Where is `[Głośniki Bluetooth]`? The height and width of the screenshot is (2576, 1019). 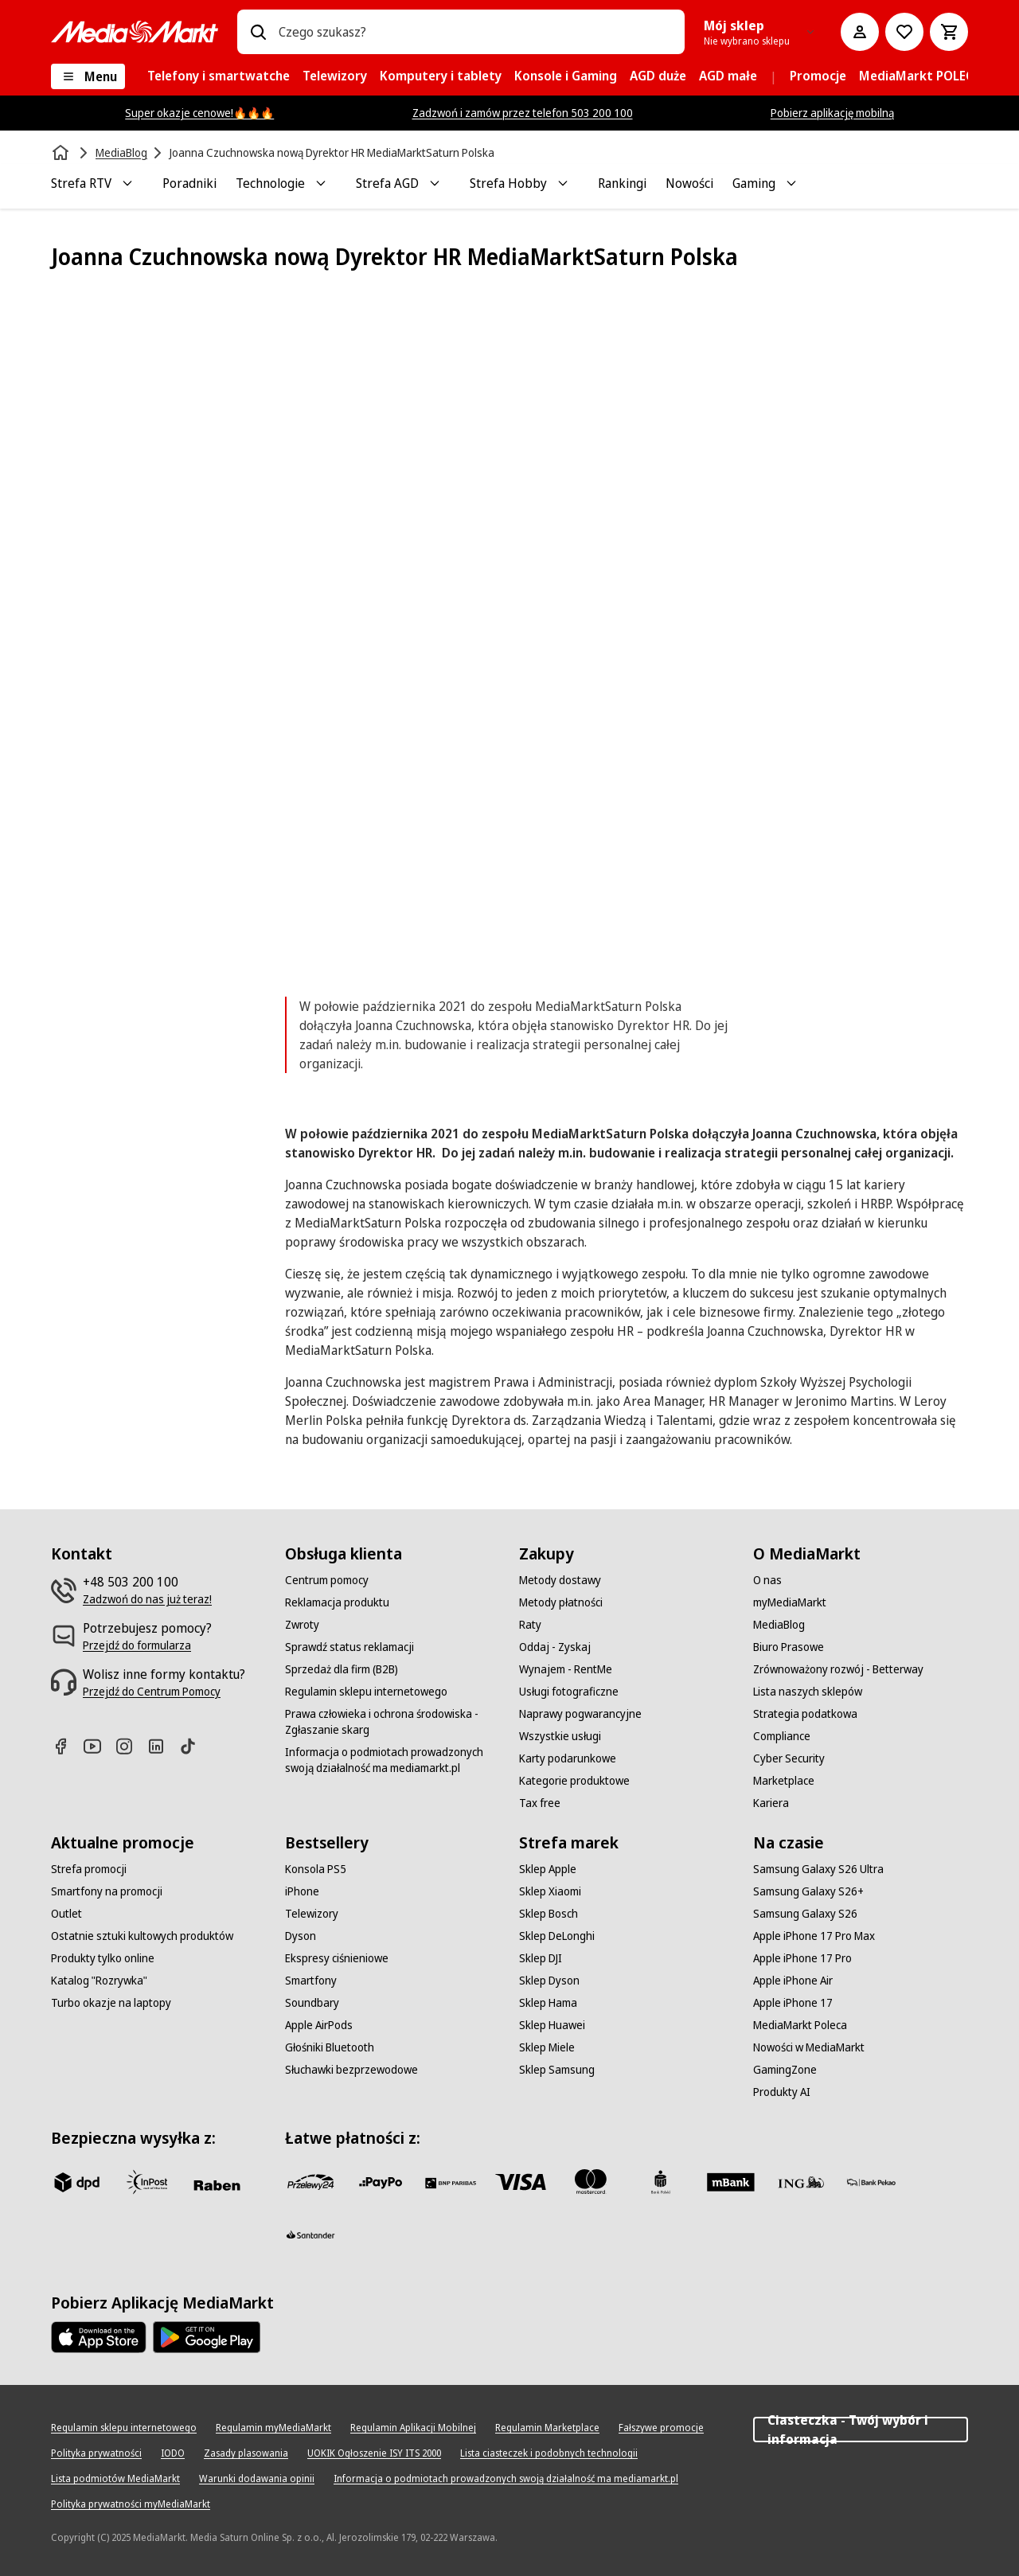
[Głośniki Bluetooth] is located at coordinates (329, 2047).